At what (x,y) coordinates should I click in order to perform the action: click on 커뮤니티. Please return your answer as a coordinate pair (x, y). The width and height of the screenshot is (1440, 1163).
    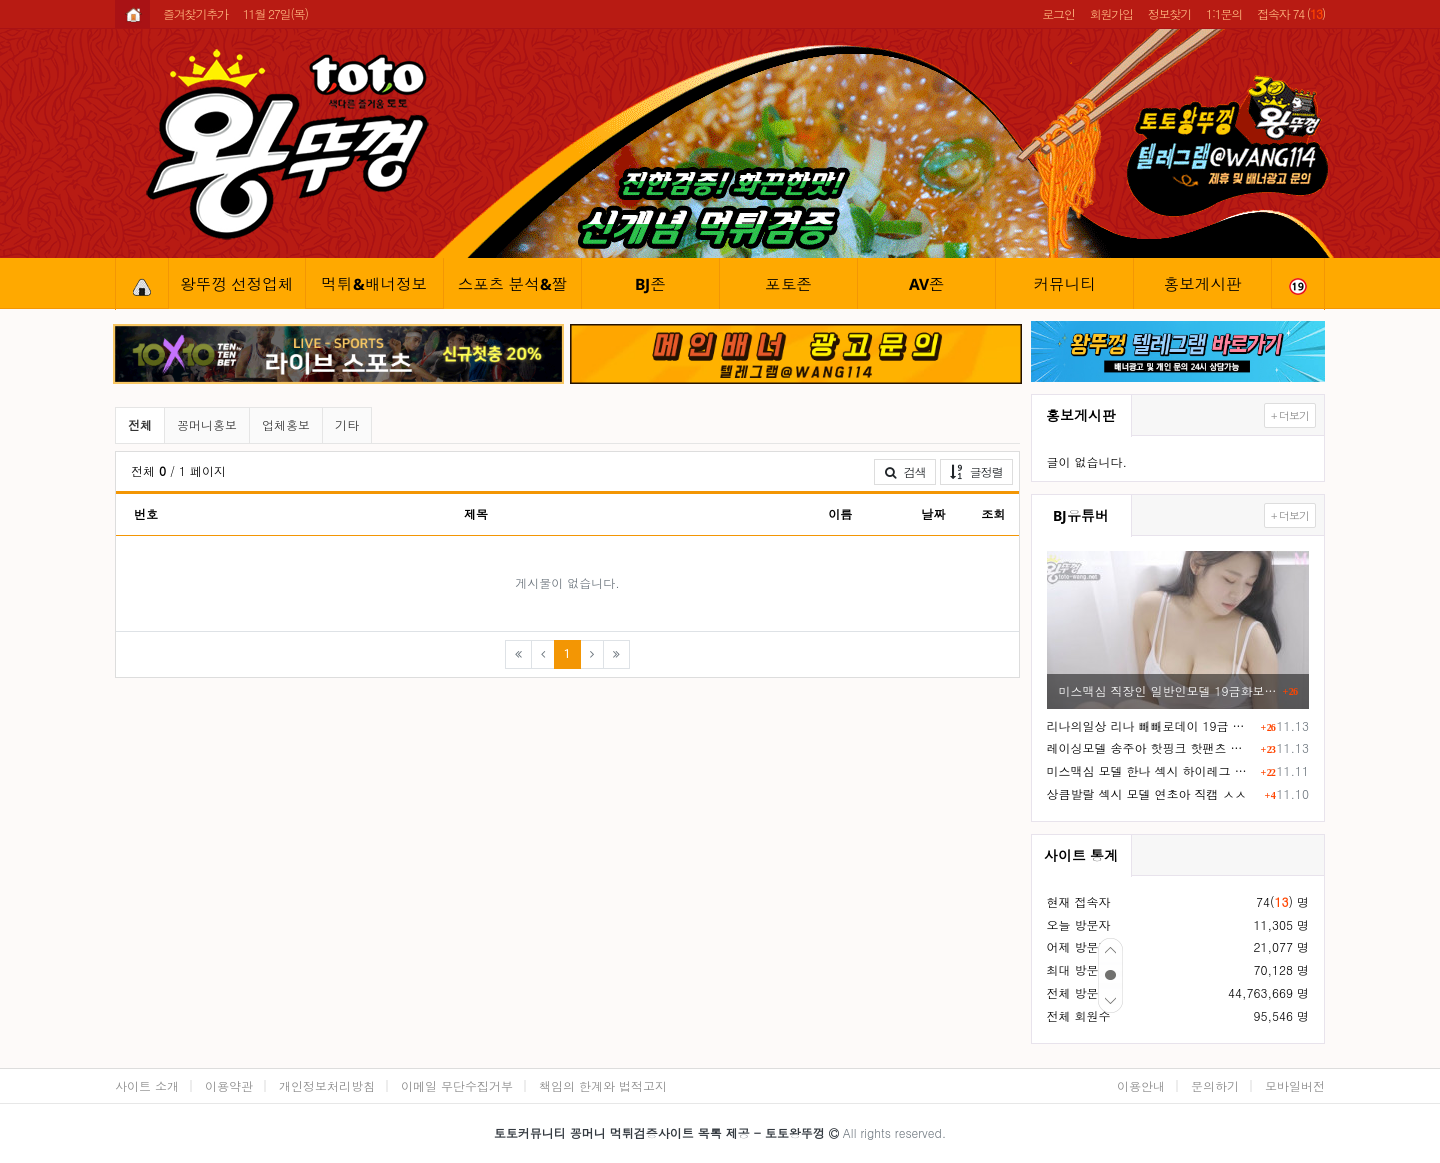
    Looking at the image, I should click on (1064, 284).